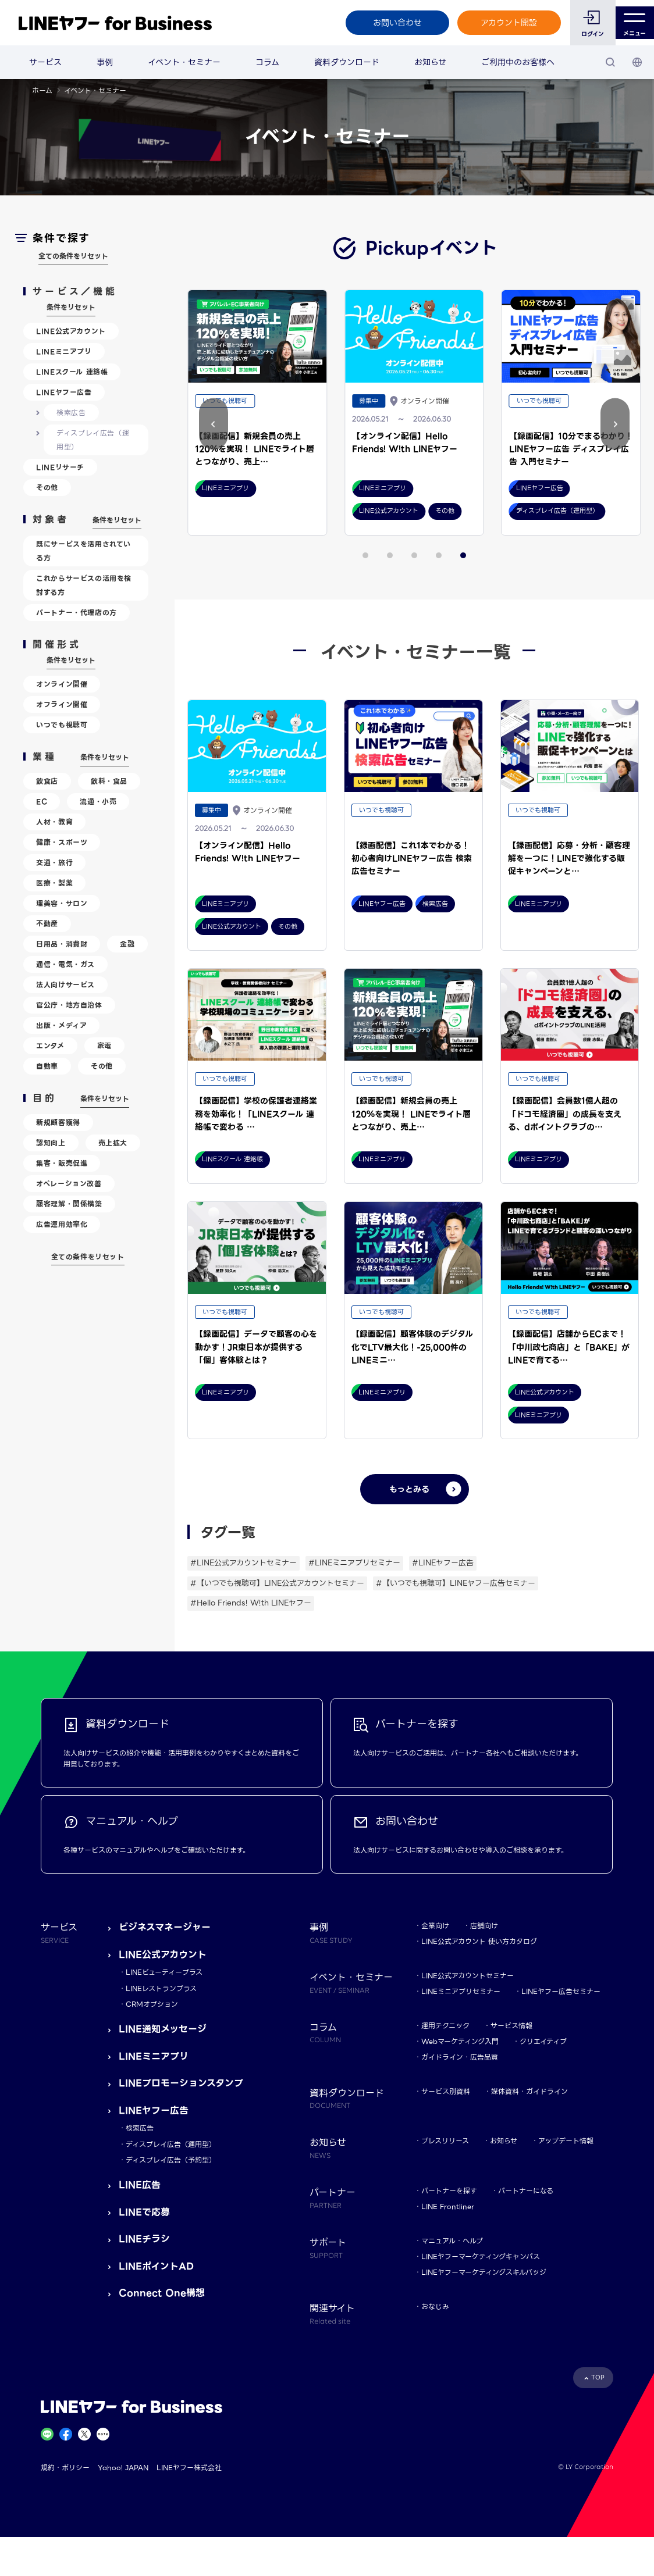 The width and height of the screenshot is (654, 2576). I want to click on Webマーケティング入門, so click(460, 2041).